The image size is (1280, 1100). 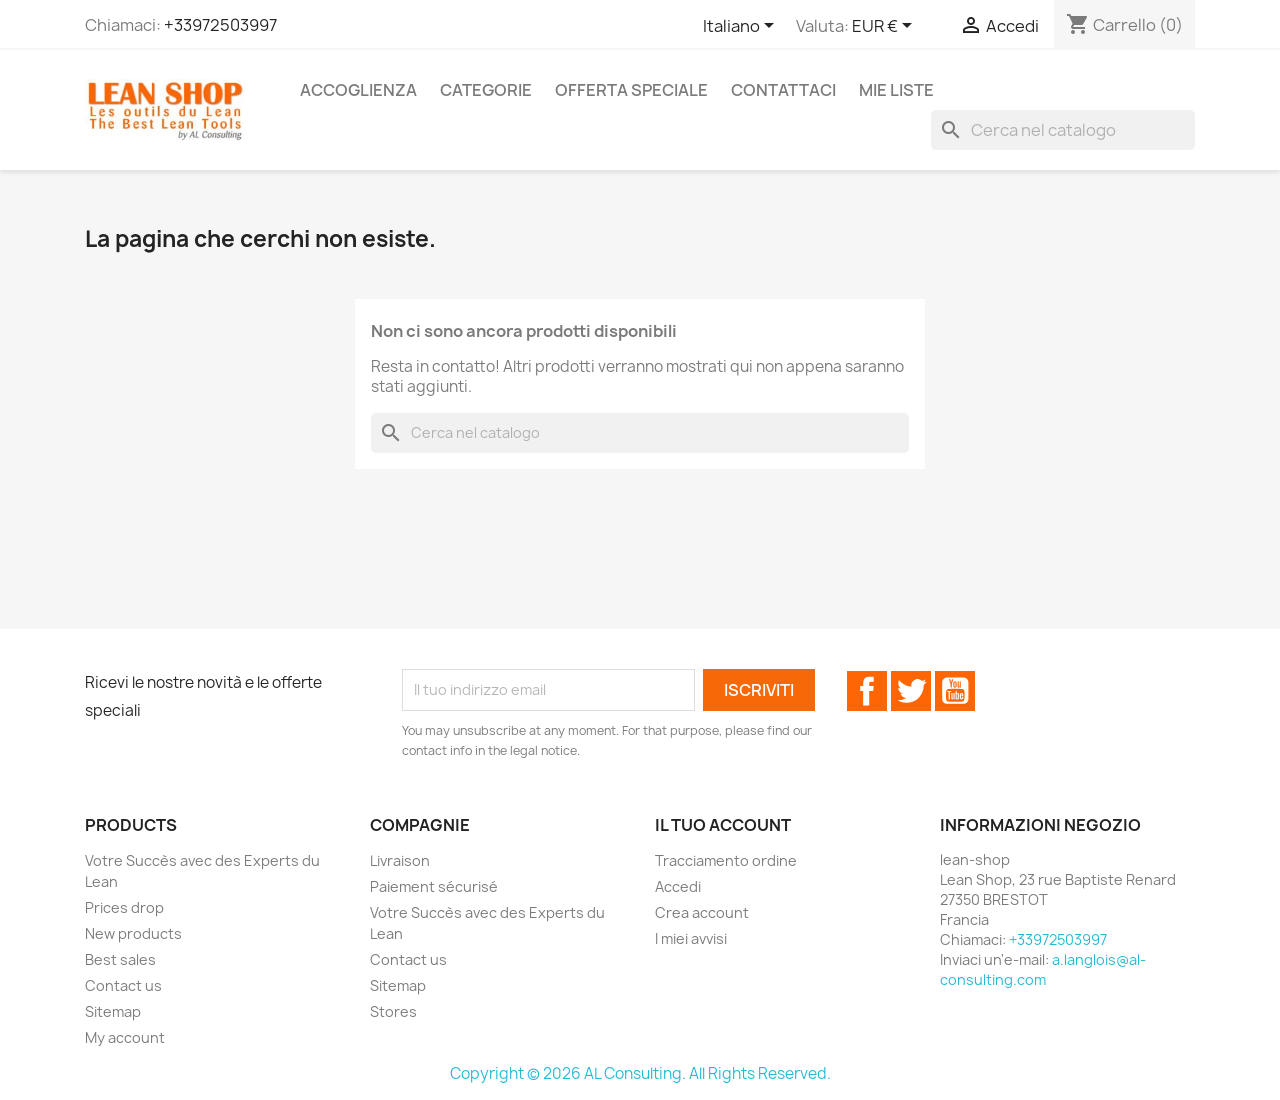 What do you see at coordinates (113, 1011) in the screenshot?
I see `Sitemap` at bounding box center [113, 1011].